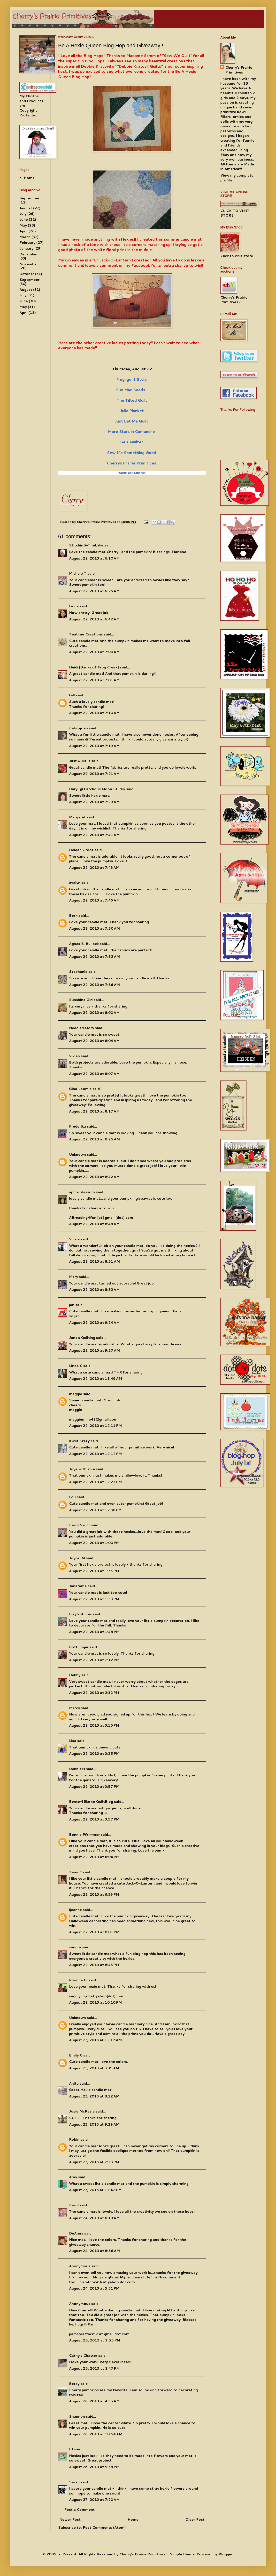  I want to click on Jane's Quilting, so click(82, 1337).